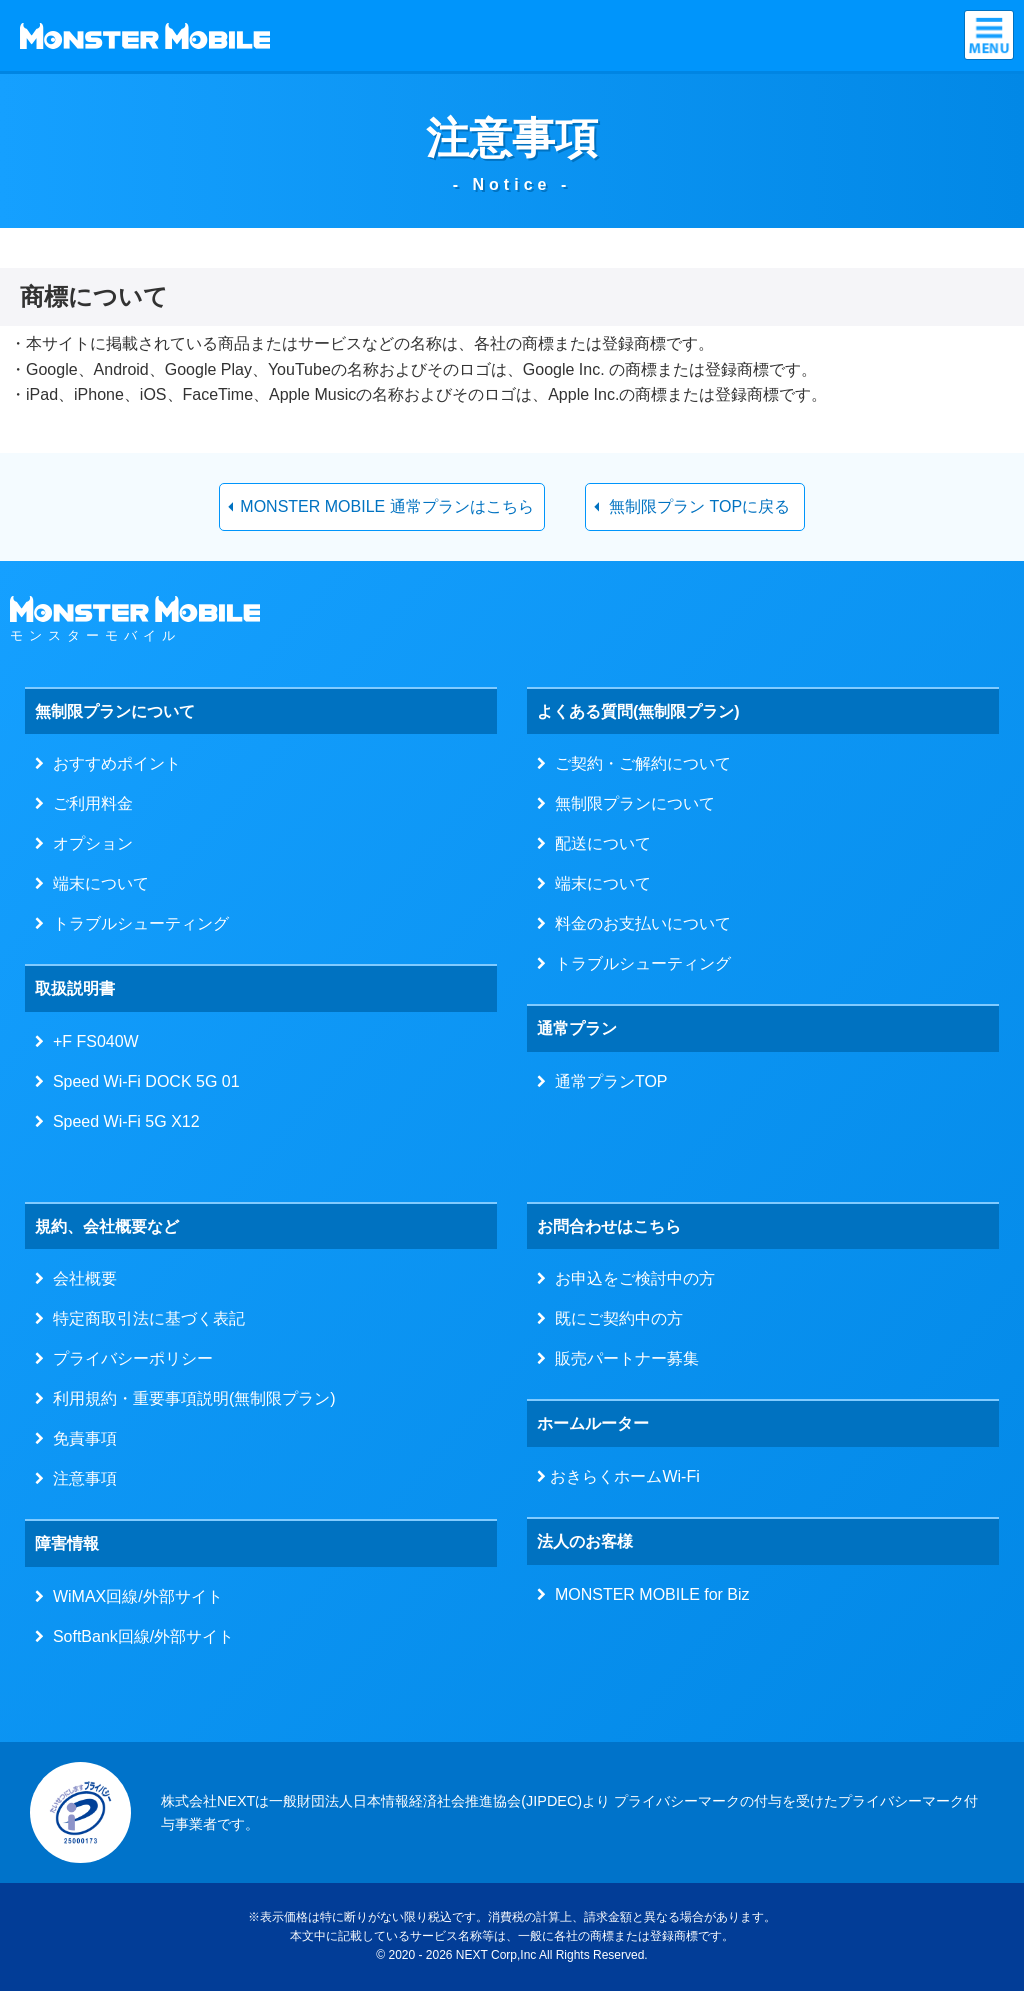  What do you see at coordinates (133, 1596) in the screenshot?
I see `WiMAX回線/外部サイト` at bounding box center [133, 1596].